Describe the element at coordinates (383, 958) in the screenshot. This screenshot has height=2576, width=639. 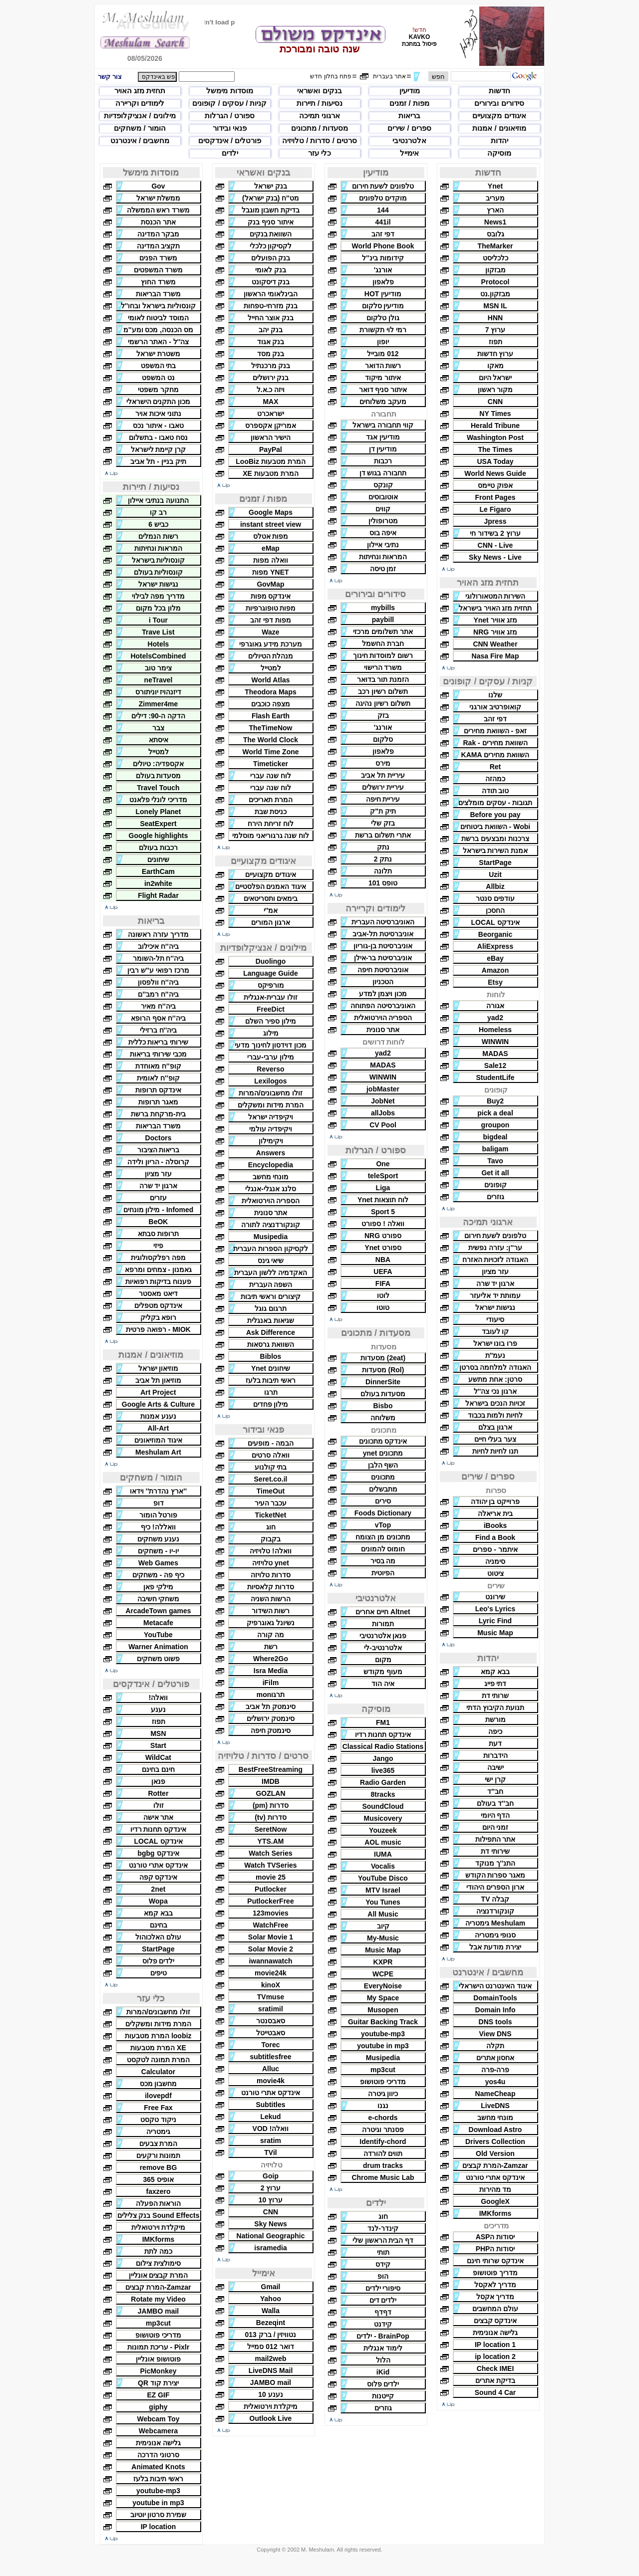
I see `אוניברסיטת בר-אילן` at that location.